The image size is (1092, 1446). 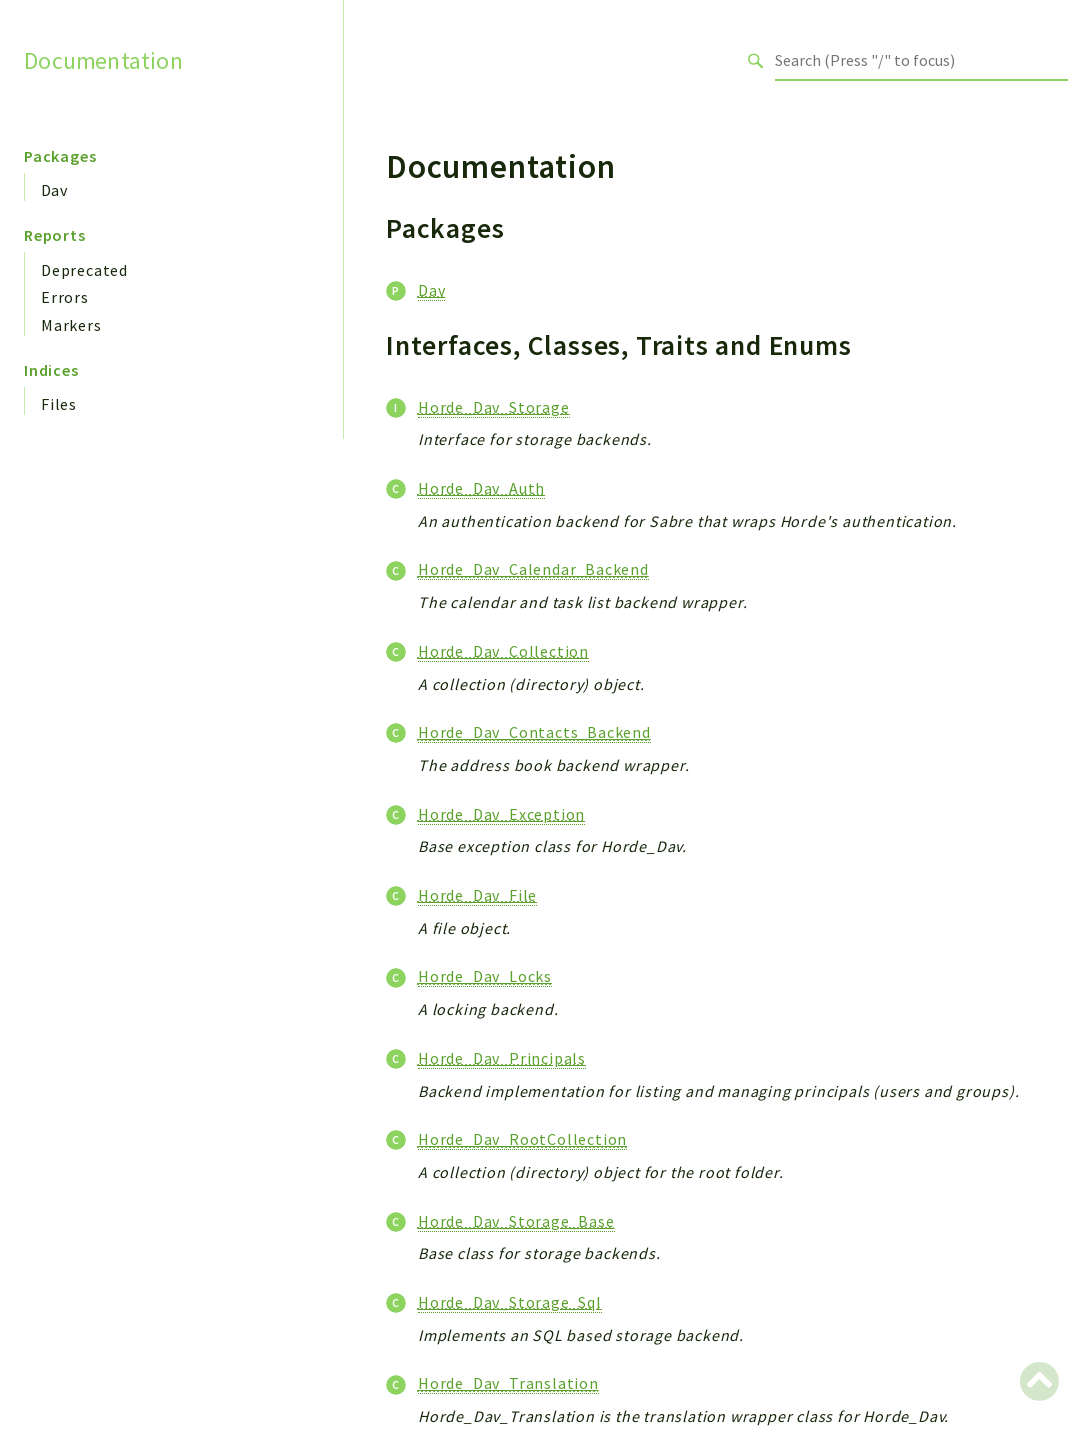 I want to click on Markers, so click(x=71, y=325).